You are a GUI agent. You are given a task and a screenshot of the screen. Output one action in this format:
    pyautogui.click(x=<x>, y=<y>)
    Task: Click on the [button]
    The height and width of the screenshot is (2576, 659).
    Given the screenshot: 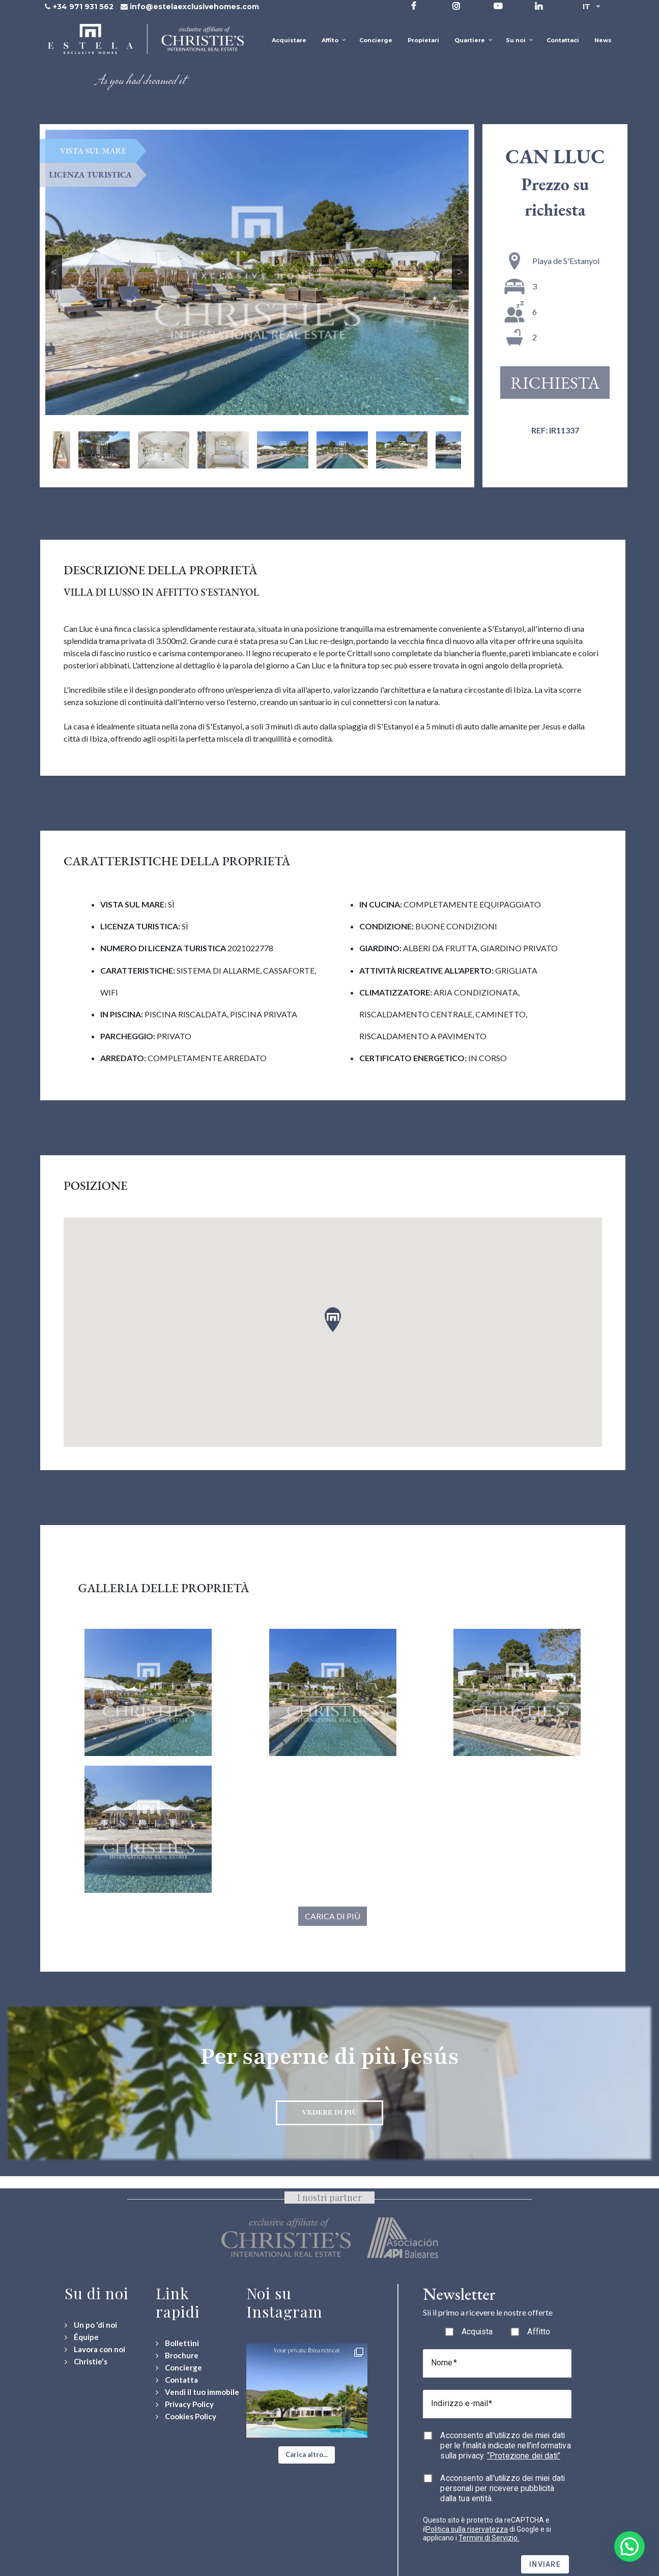 What is the action you would take?
    pyautogui.click(x=306, y=2455)
    